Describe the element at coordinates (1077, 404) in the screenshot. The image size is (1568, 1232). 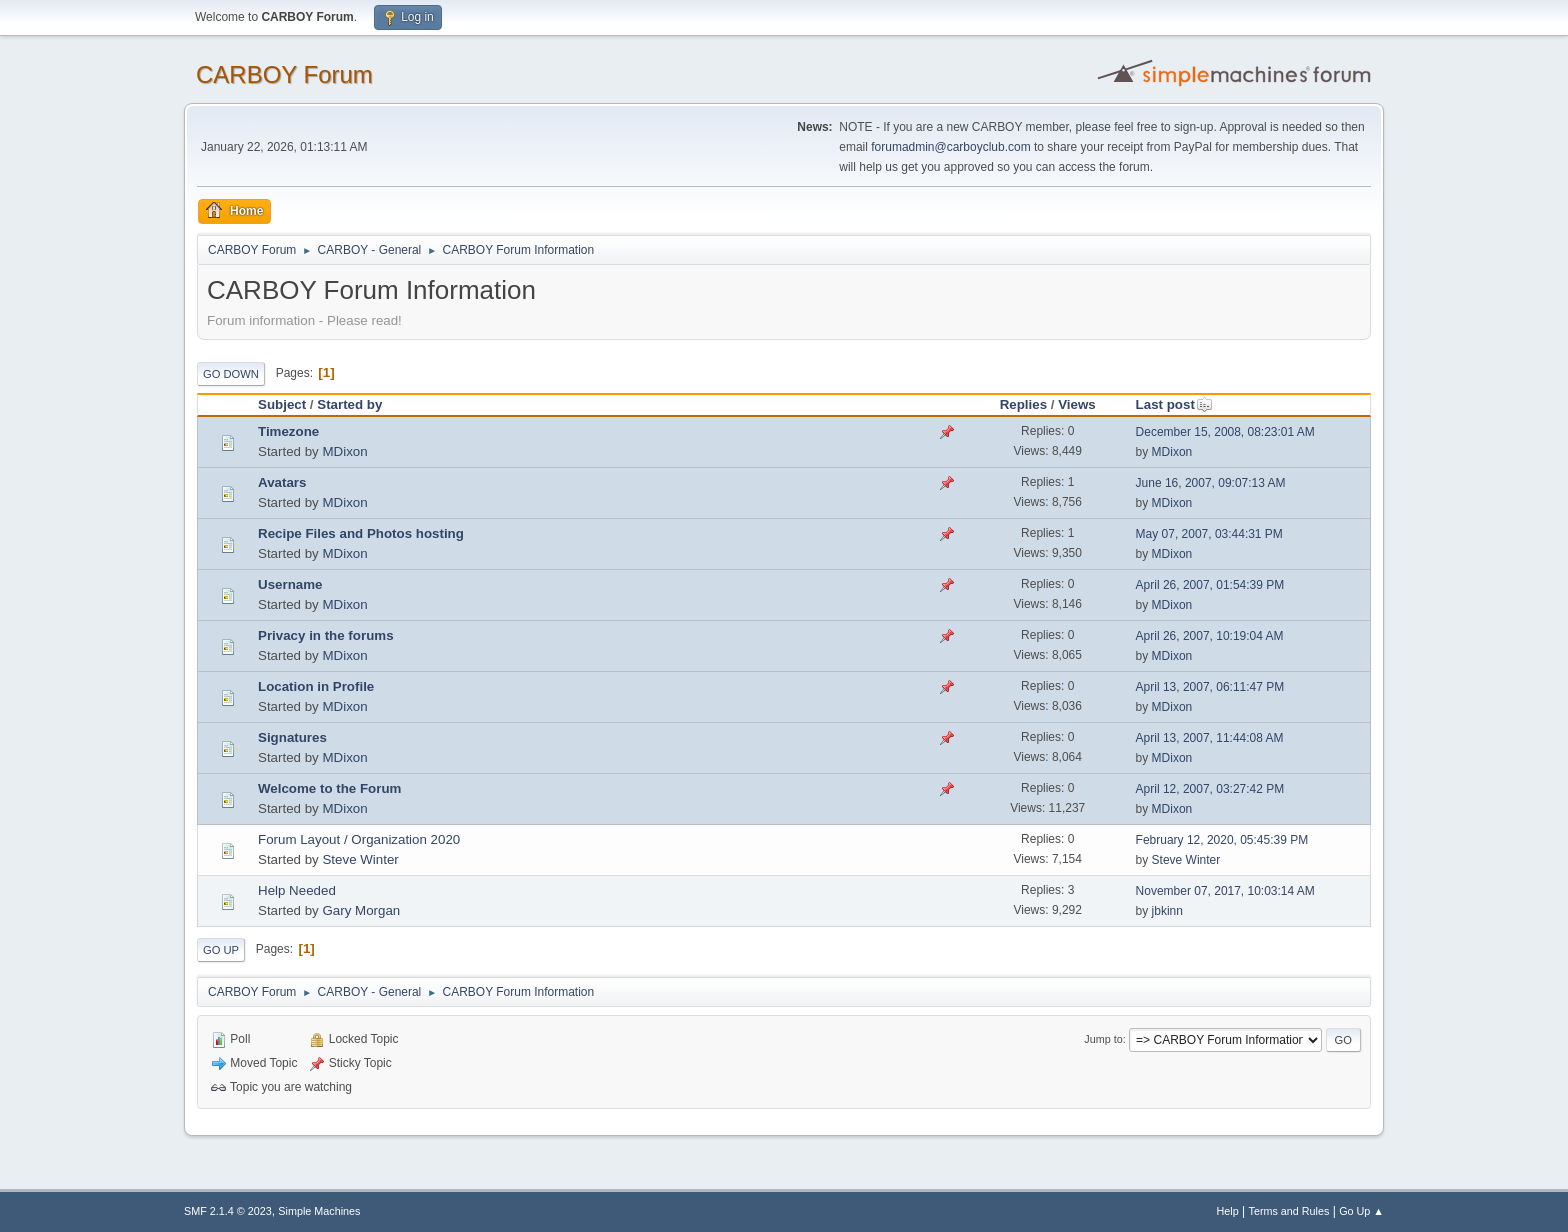
I see `Views` at that location.